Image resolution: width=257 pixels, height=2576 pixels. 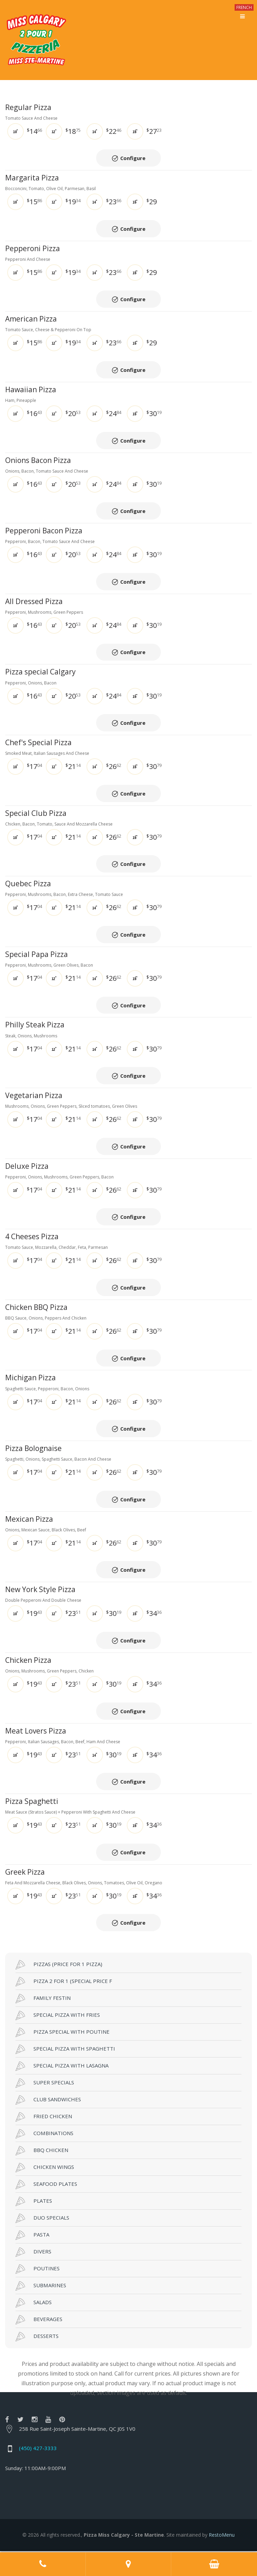 What do you see at coordinates (63, 2033) in the screenshot?
I see `PIZZA SPECIAL WITH POUTINE` at bounding box center [63, 2033].